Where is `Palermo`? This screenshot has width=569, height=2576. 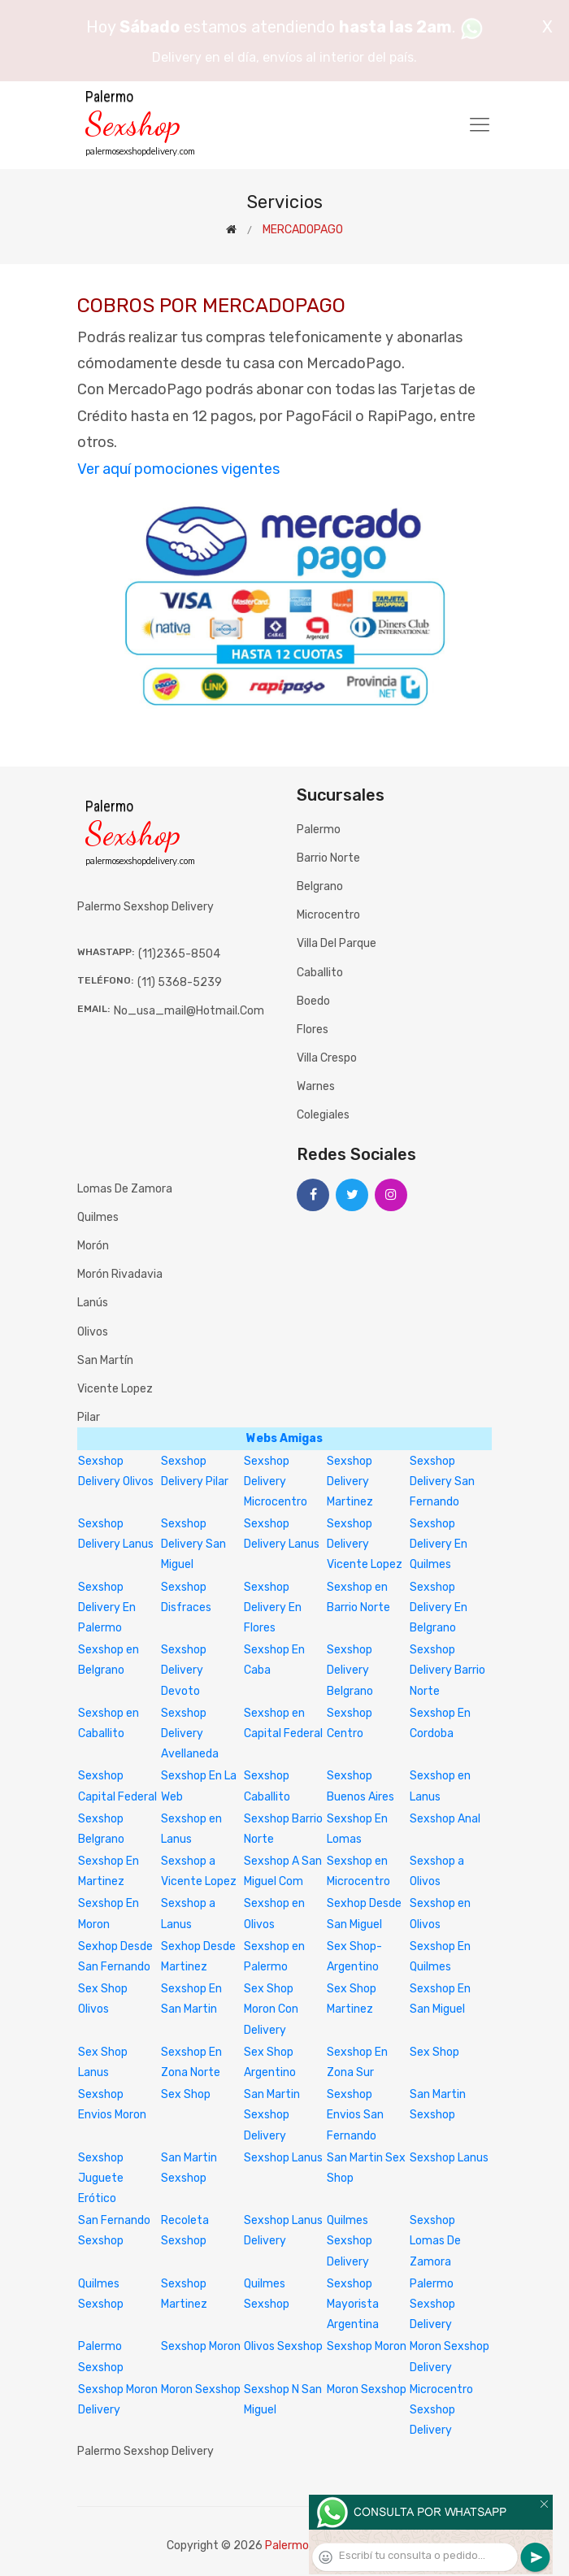
Palermo is located at coordinates (319, 829).